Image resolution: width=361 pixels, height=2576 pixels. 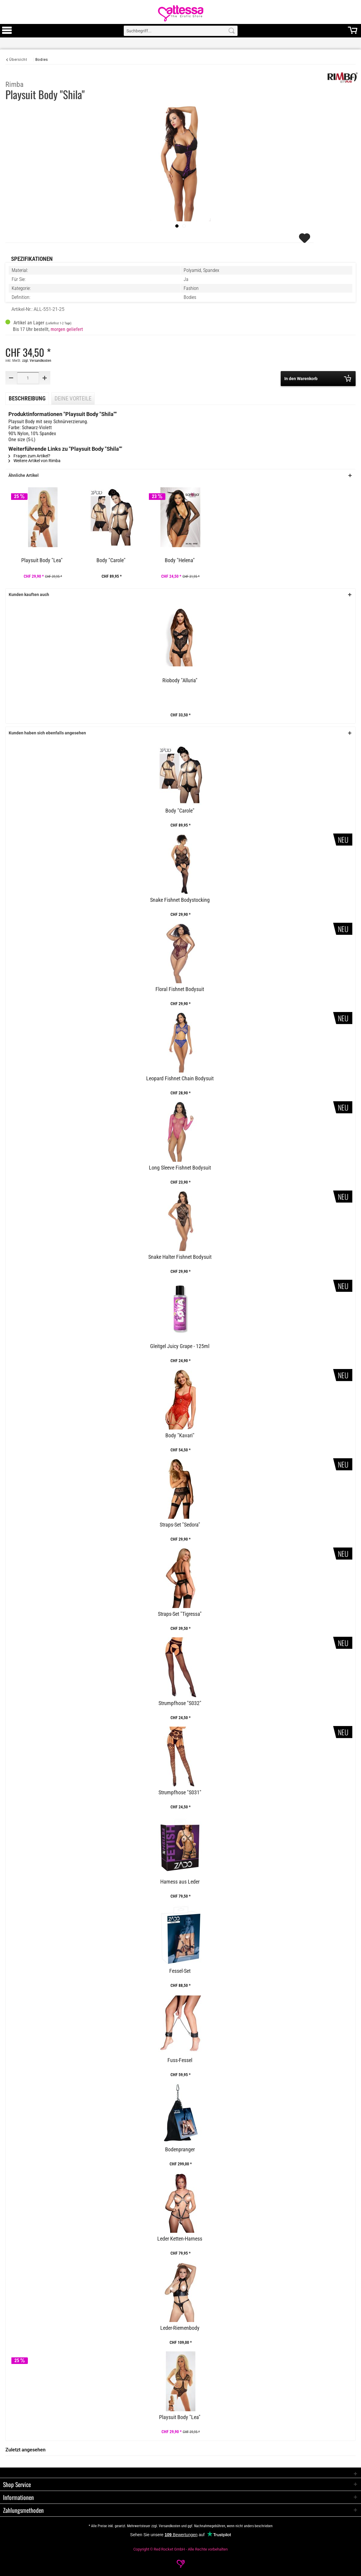 I want to click on Strumpfhose "S031", so click(x=179, y=1793).